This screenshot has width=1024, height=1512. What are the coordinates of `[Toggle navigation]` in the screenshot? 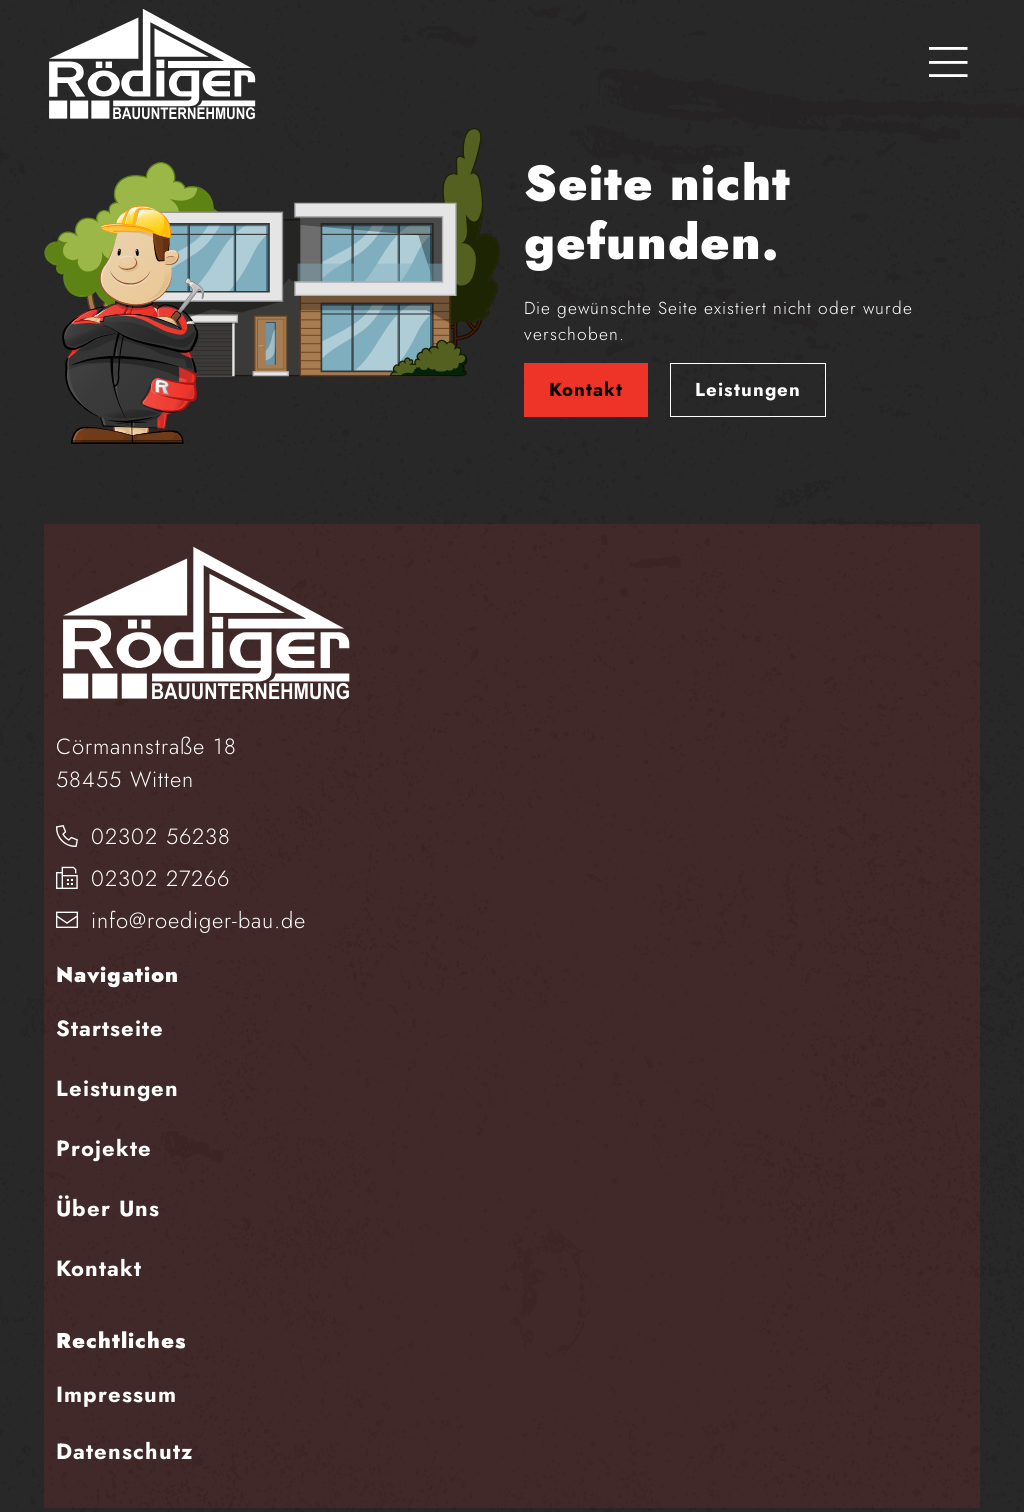 It's located at (948, 64).